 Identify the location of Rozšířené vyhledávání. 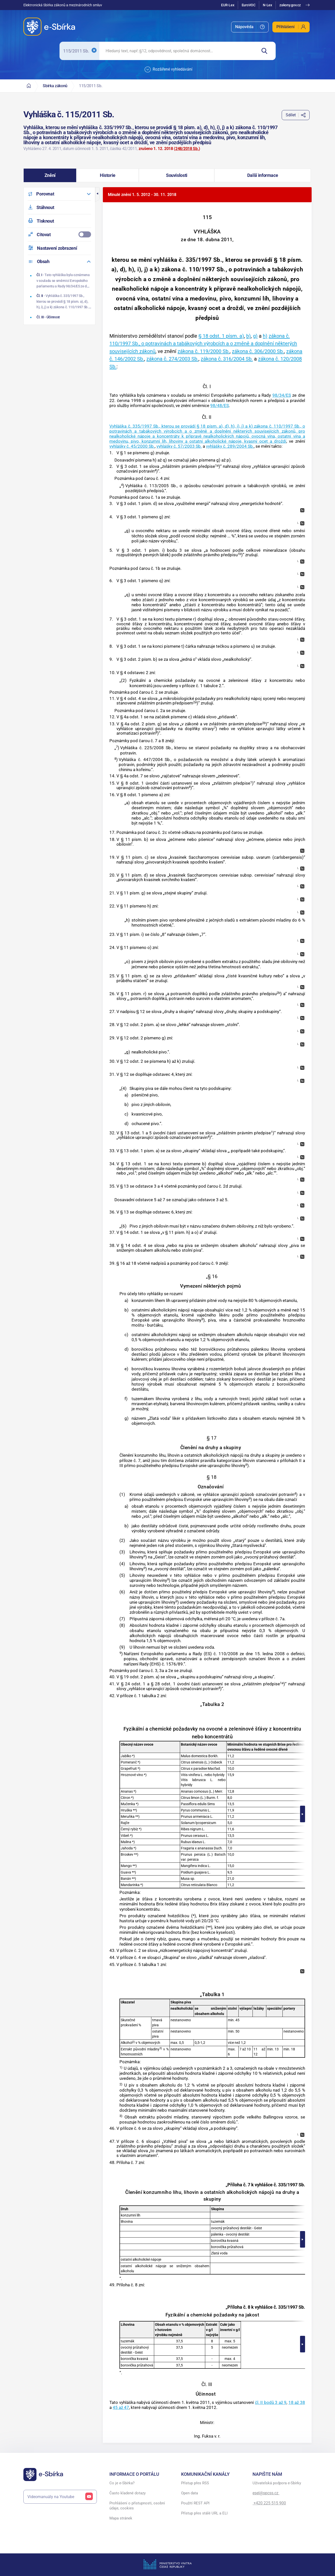
(168, 70).